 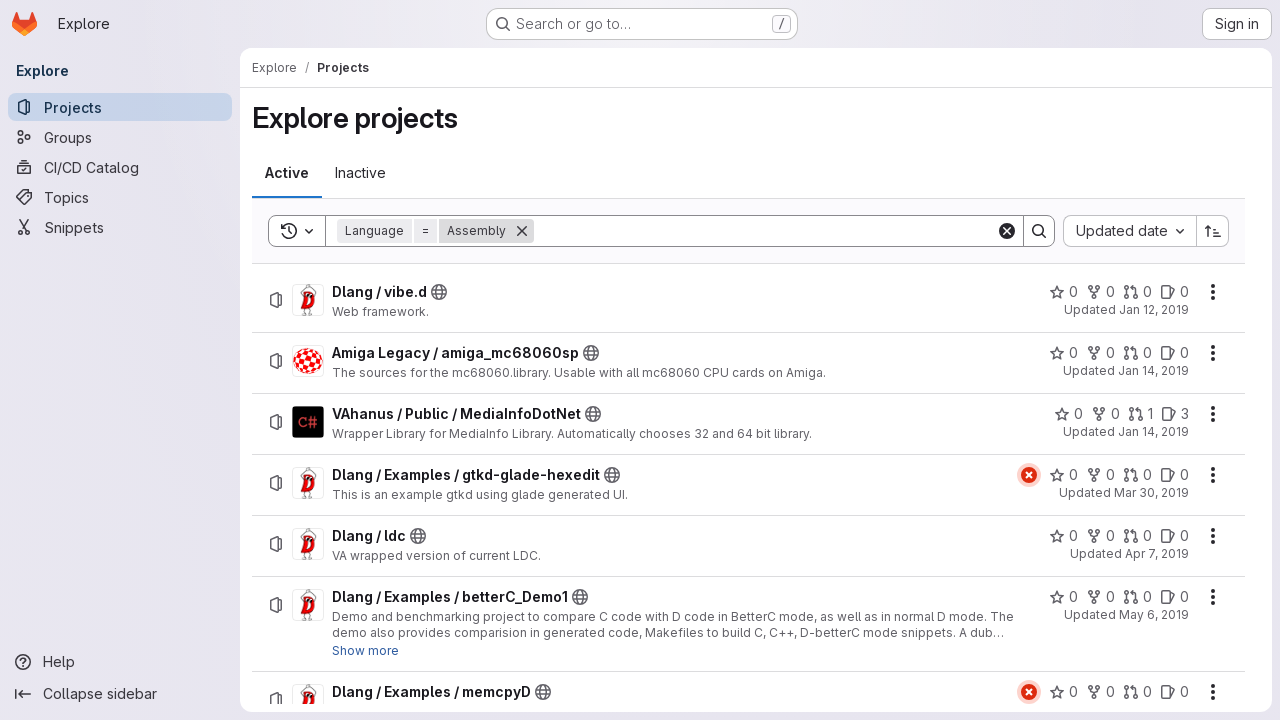 I want to click on [Dlang / ldc has 0 forks], so click(x=1100, y=536).